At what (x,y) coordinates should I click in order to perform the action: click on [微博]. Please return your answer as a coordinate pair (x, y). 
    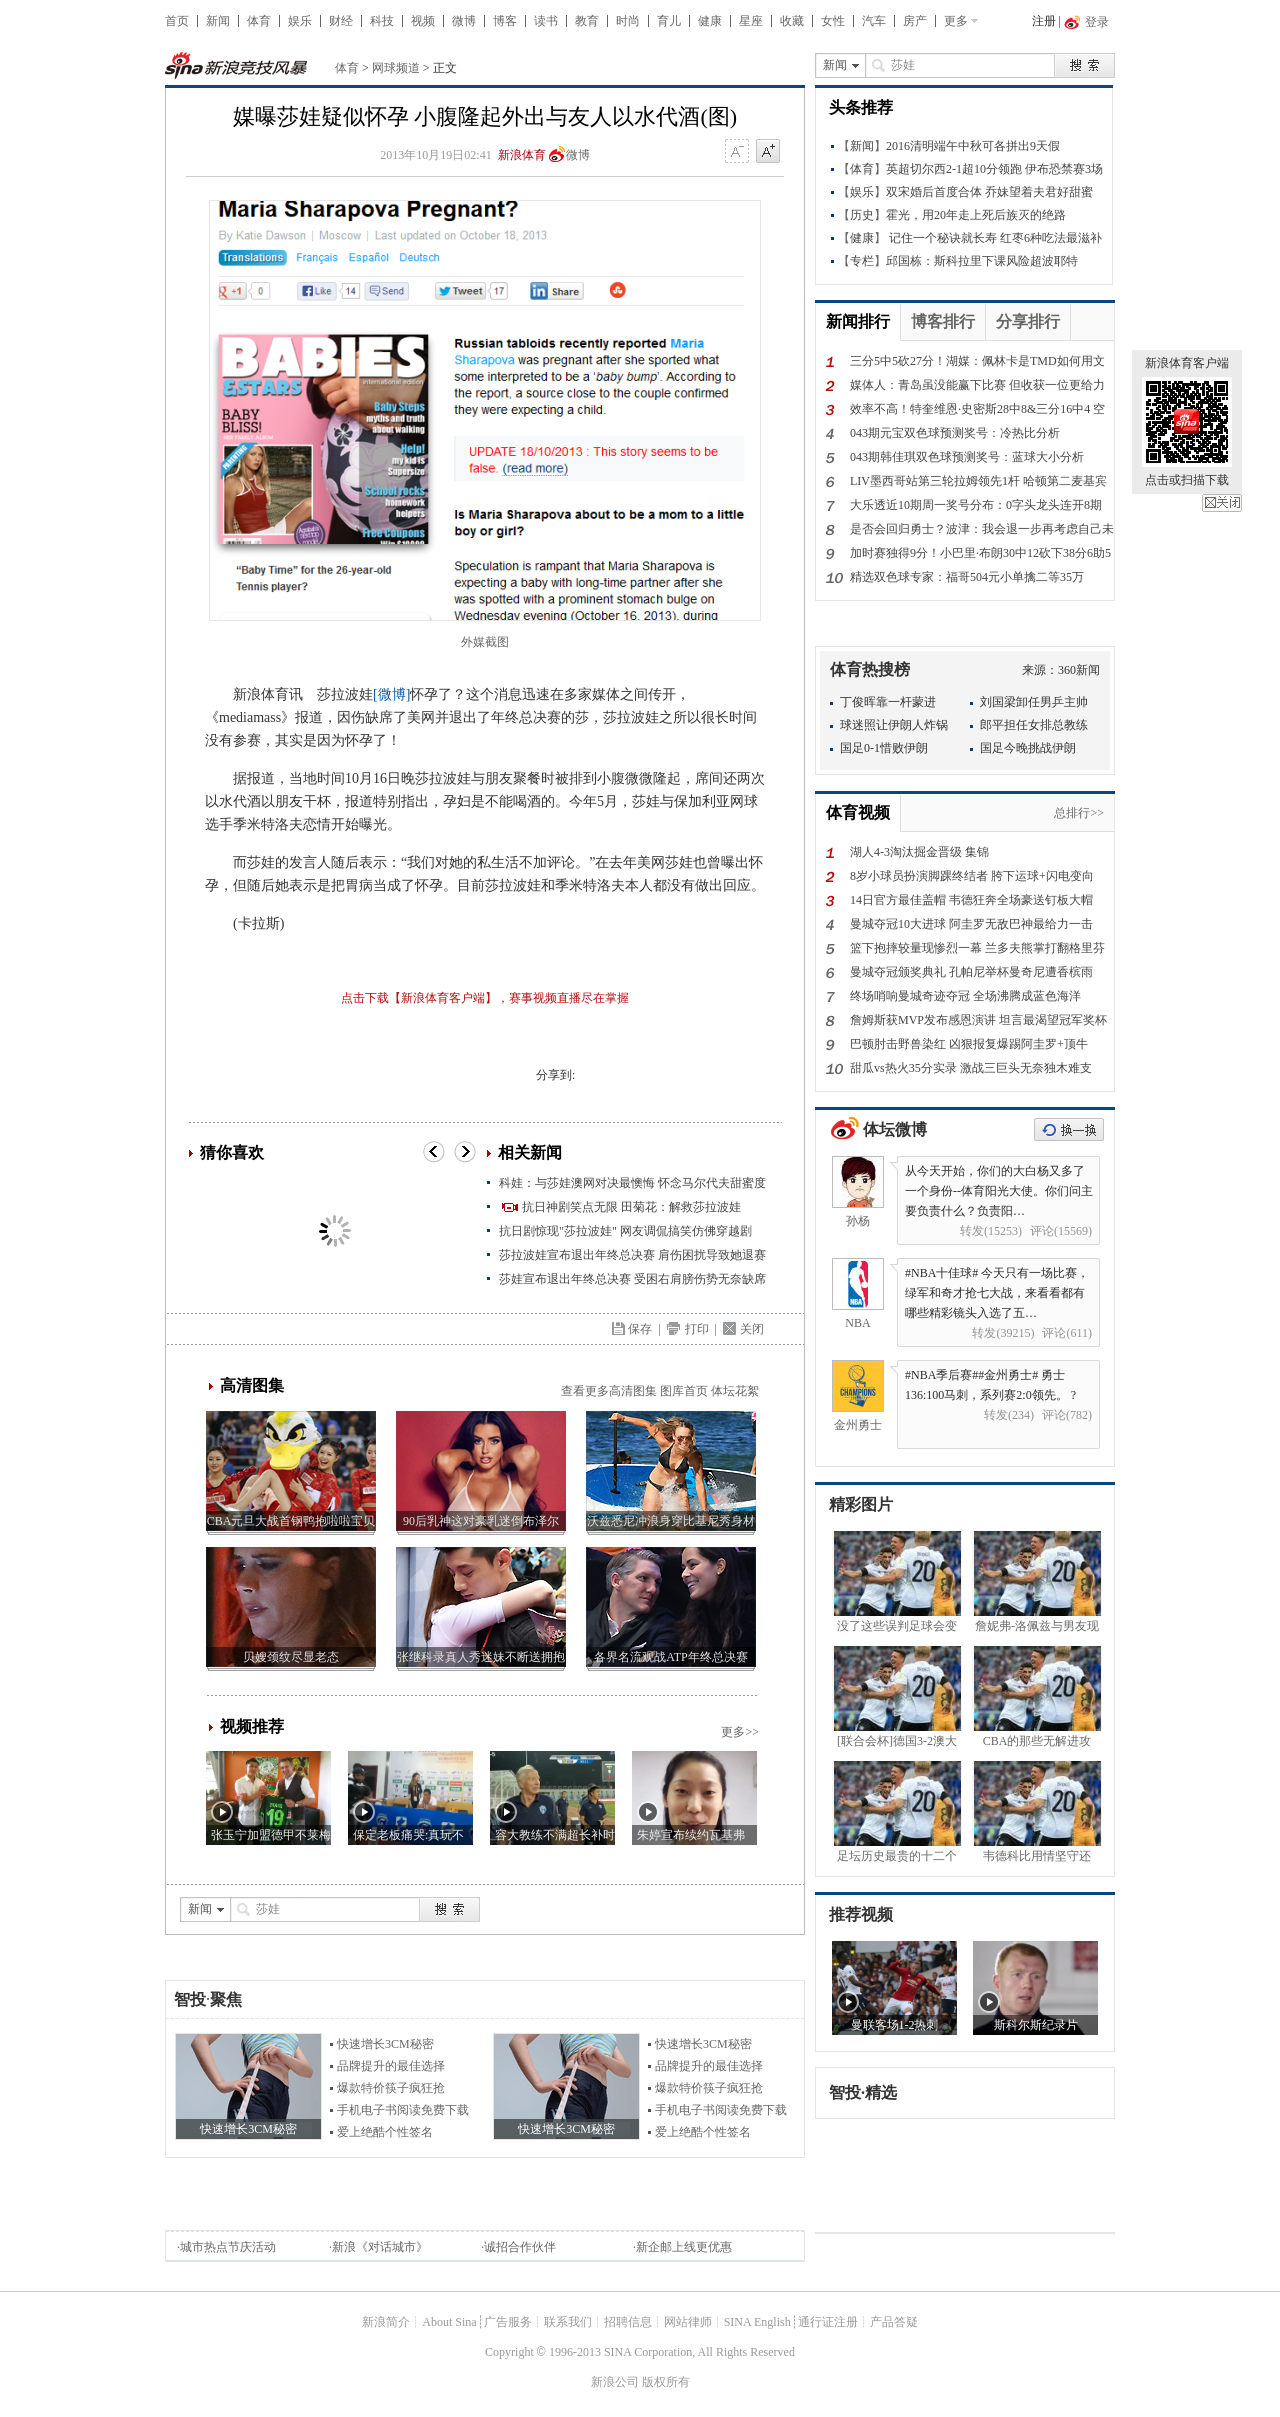
    Looking at the image, I should click on (391, 694).